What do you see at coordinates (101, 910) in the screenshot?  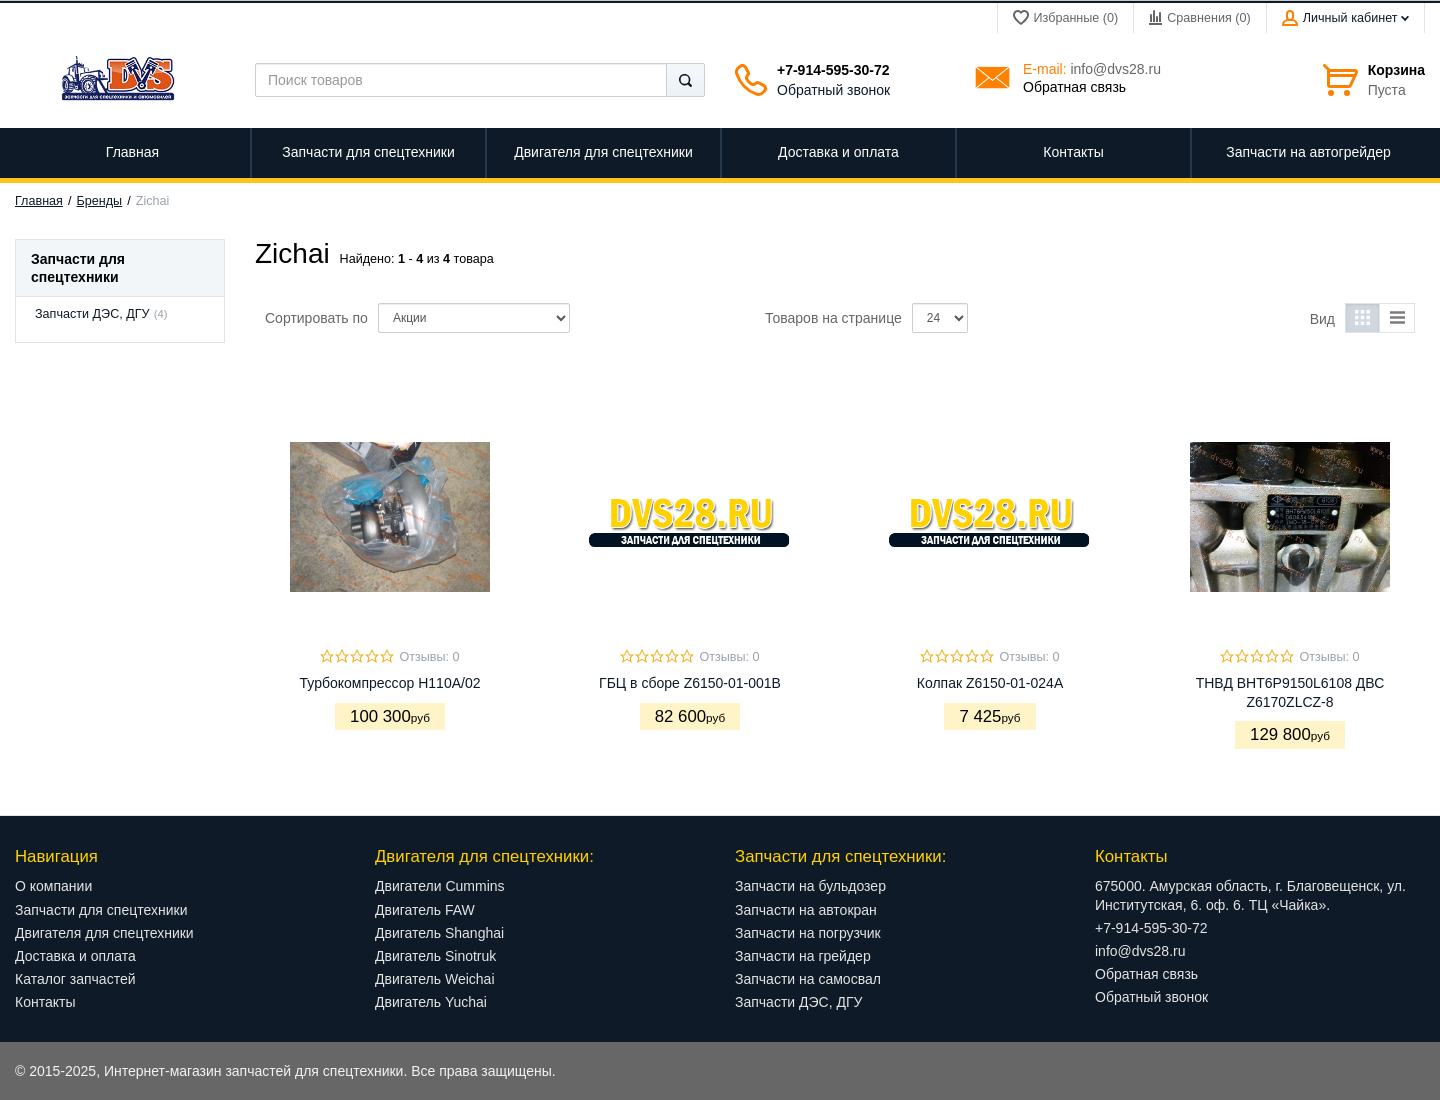 I see `Запчасти для спецтехники` at bounding box center [101, 910].